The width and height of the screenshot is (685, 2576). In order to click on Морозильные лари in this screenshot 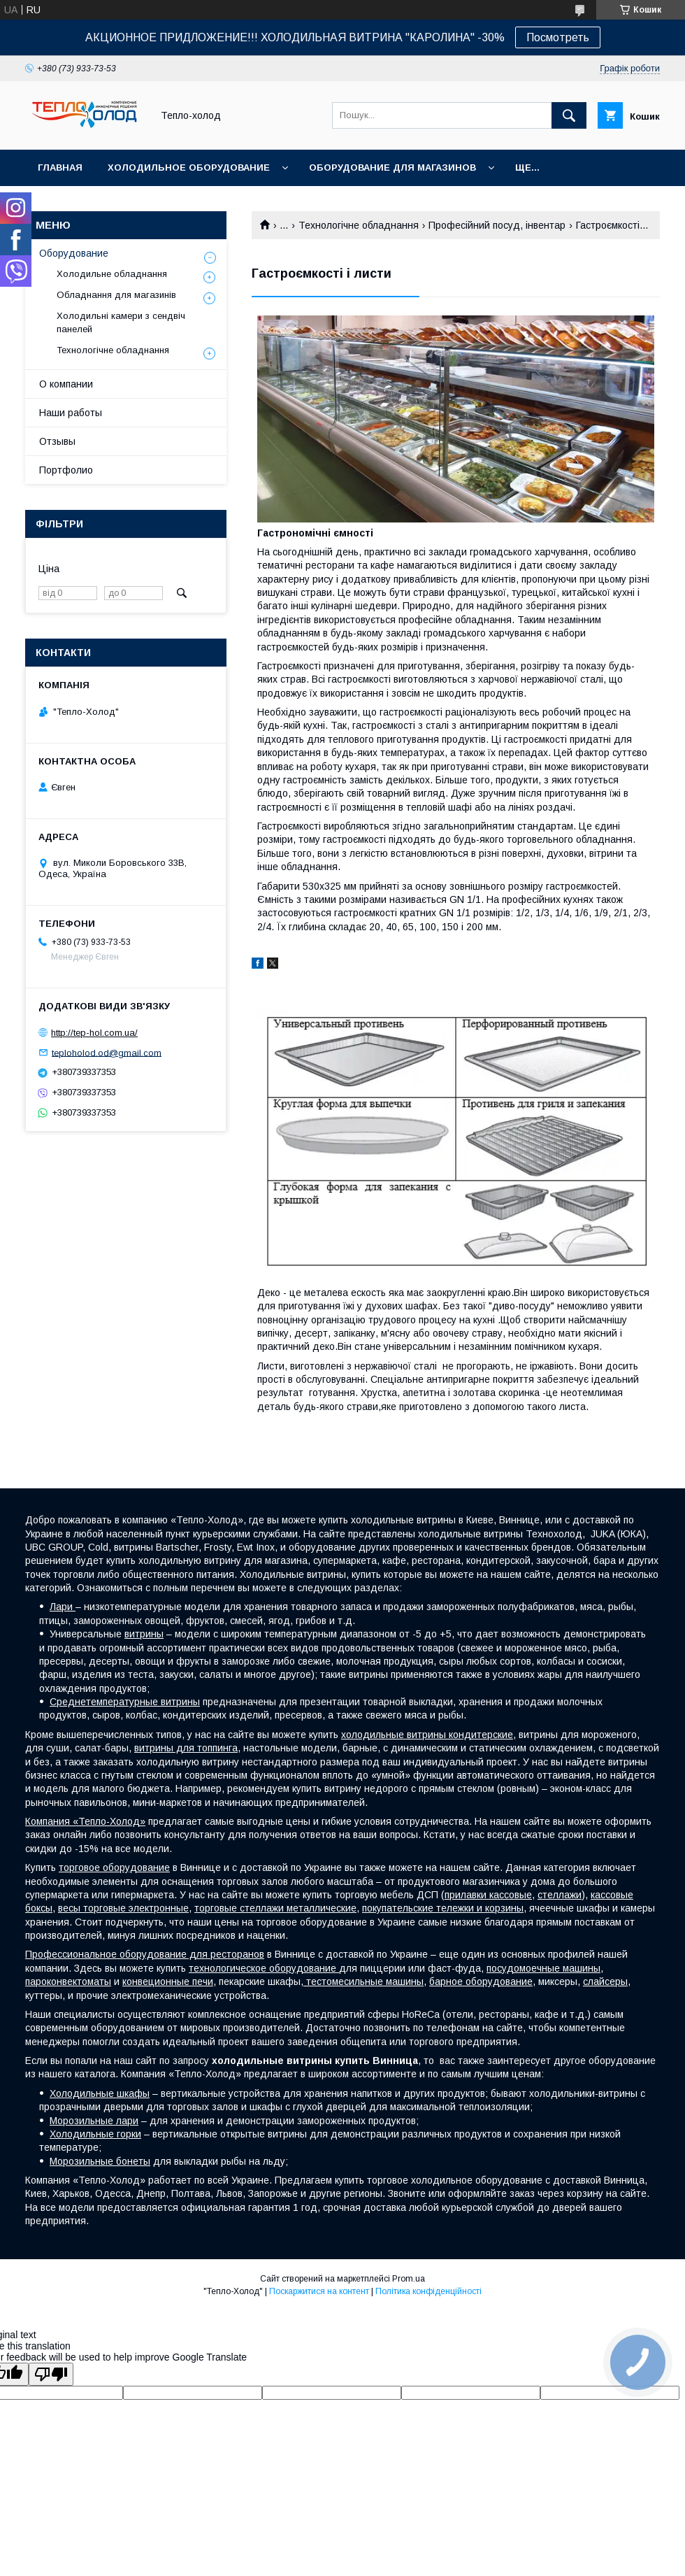, I will do `click(94, 2120)`.